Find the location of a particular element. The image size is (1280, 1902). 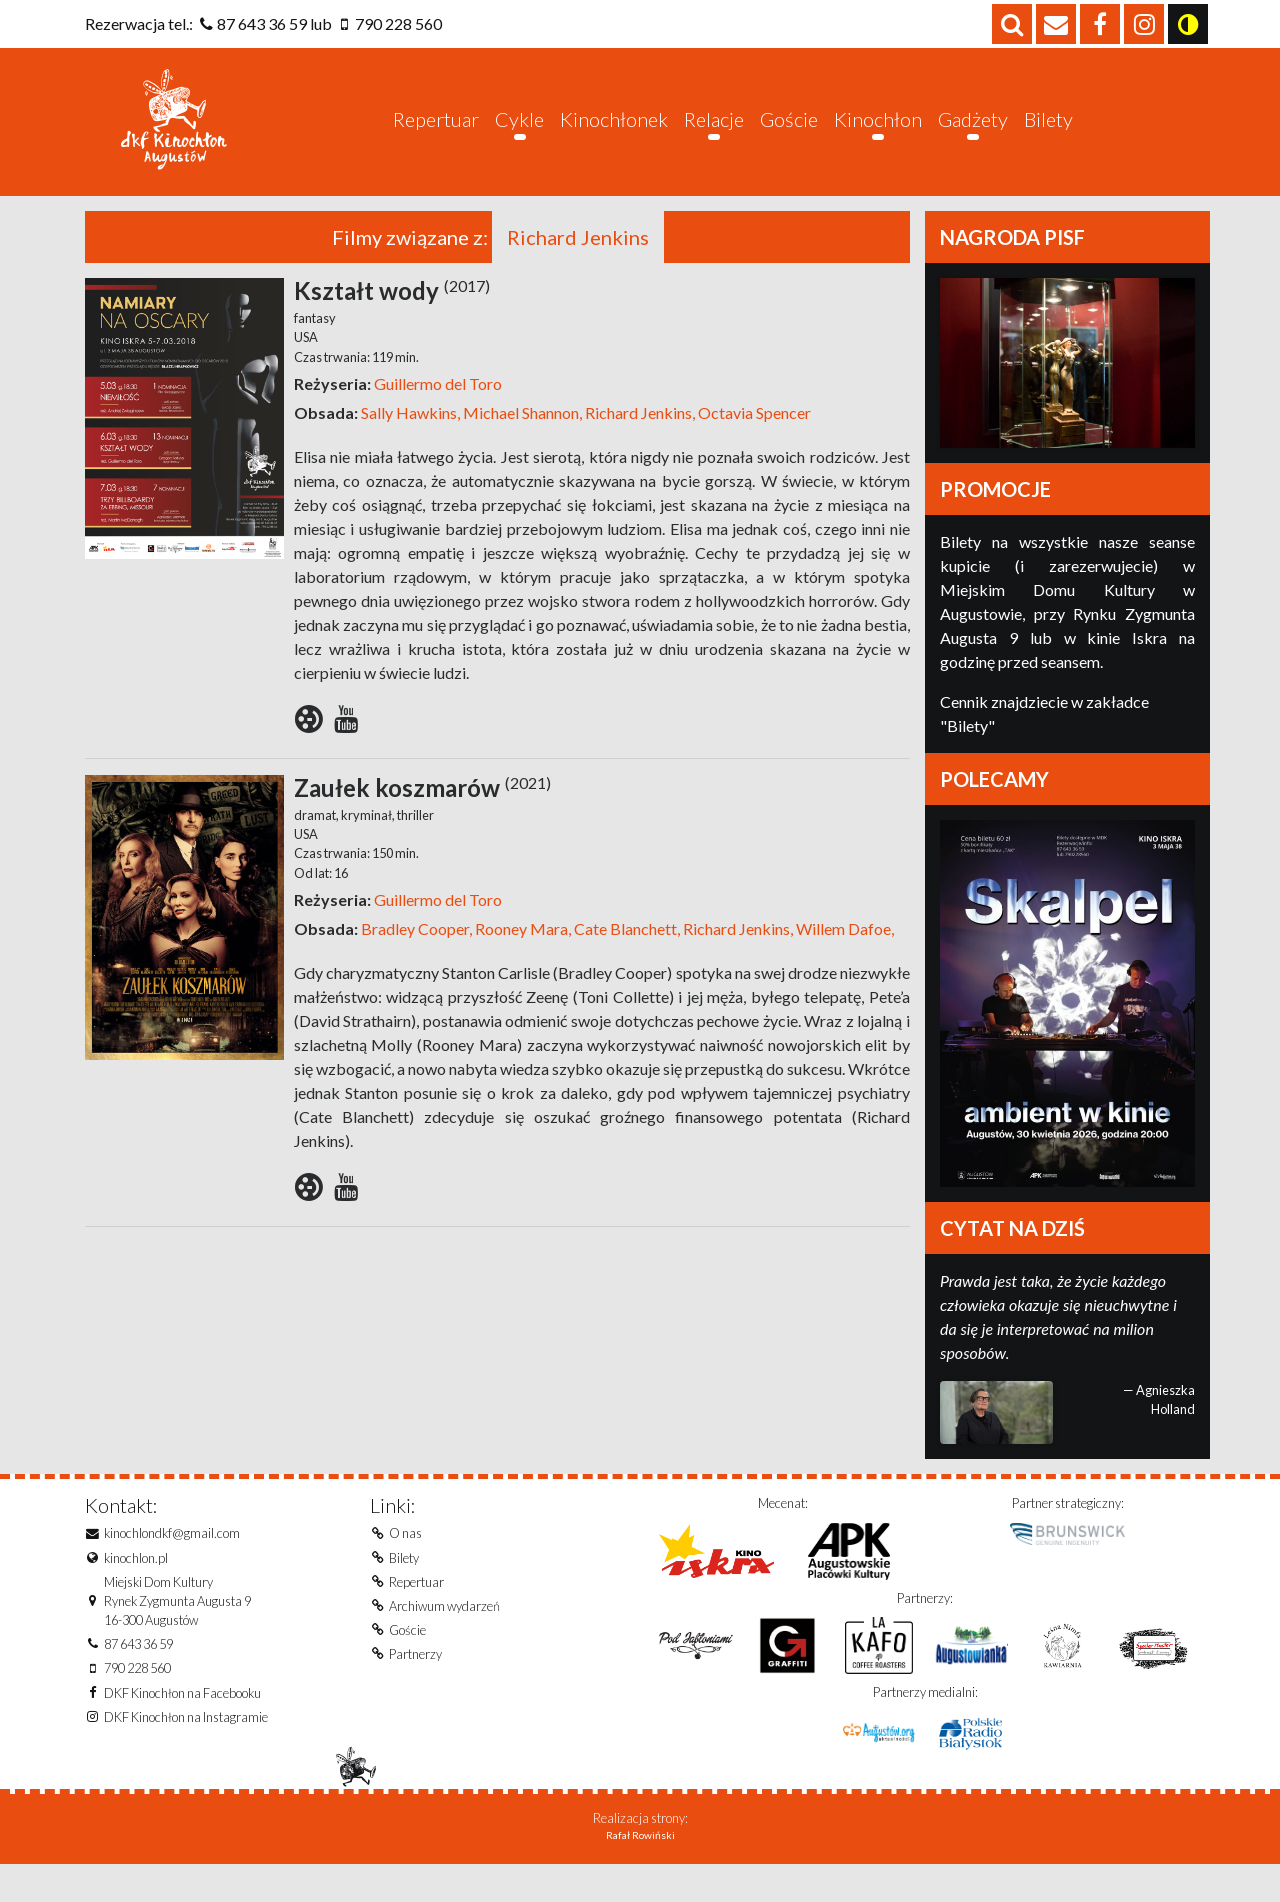

Partnerzy is located at coordinates (415, 1687).